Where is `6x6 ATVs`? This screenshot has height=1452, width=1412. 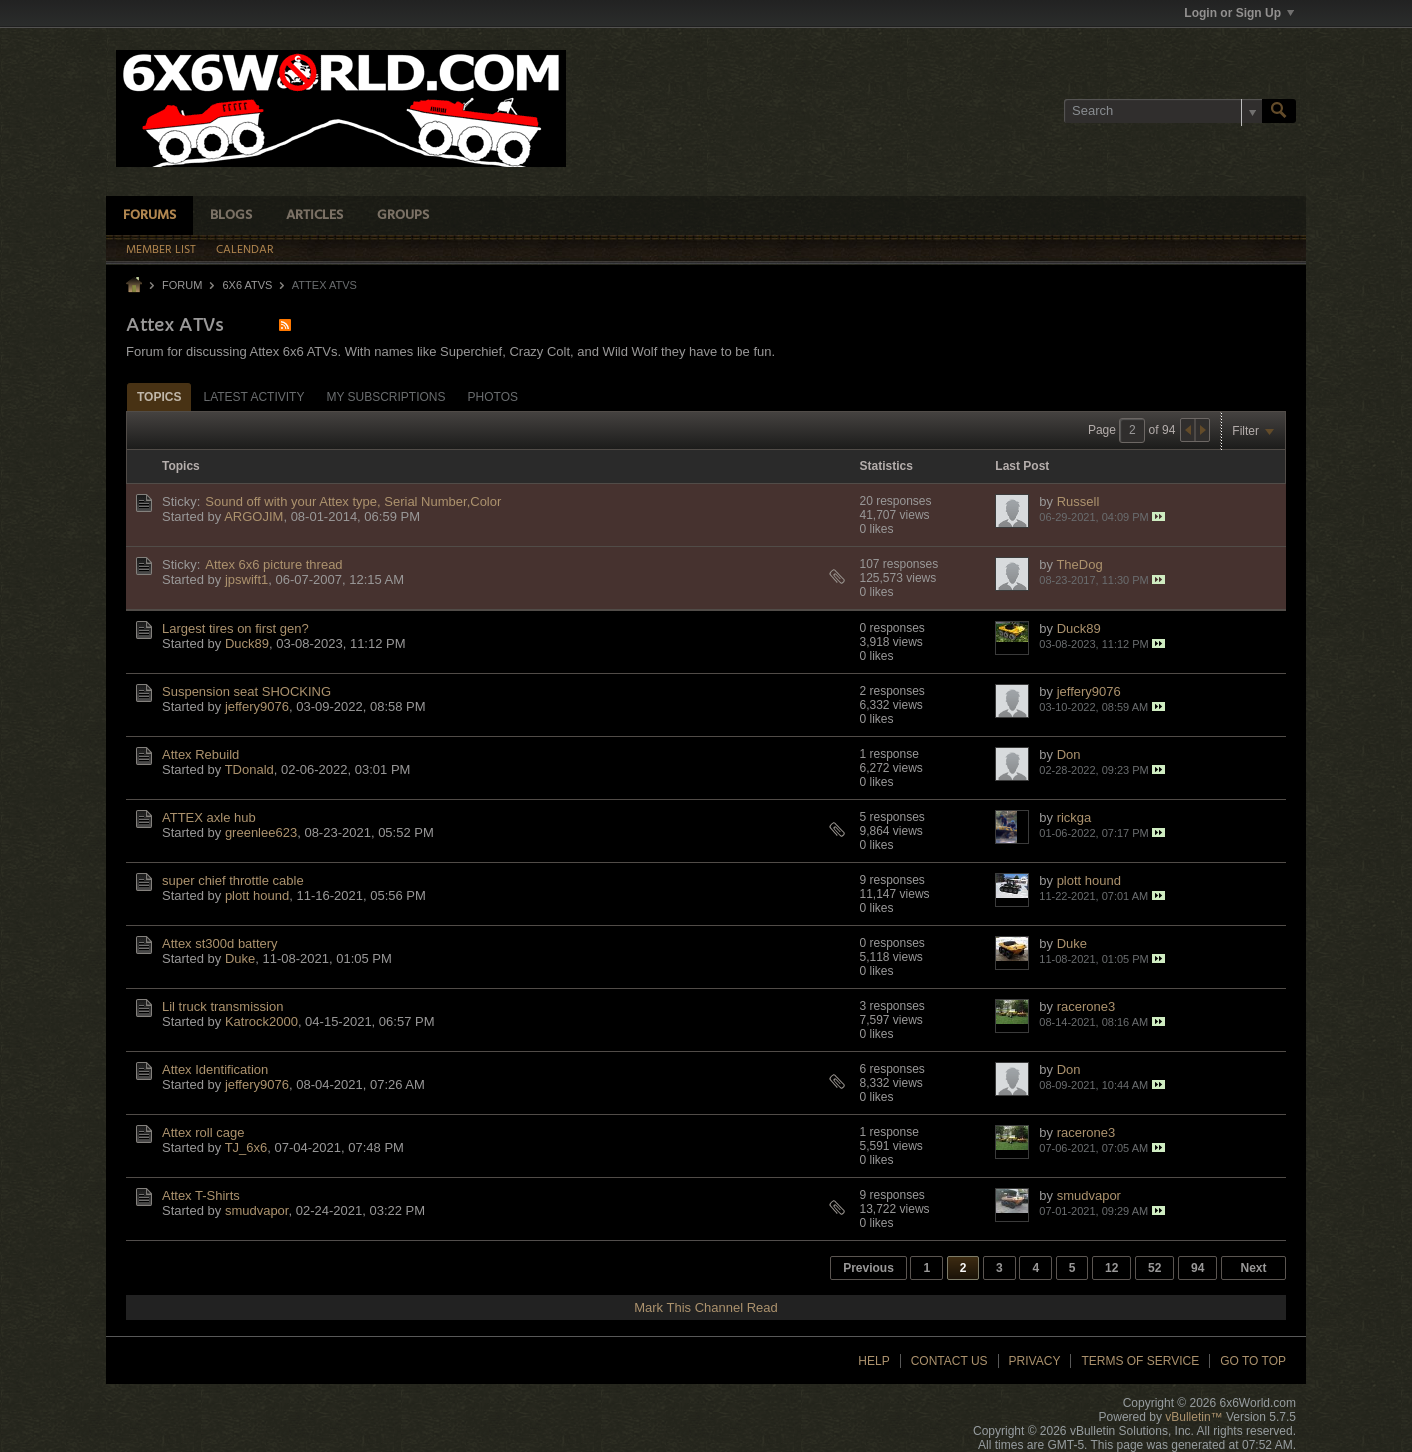 6x6 ATVs is located at coordinates (247, 285).